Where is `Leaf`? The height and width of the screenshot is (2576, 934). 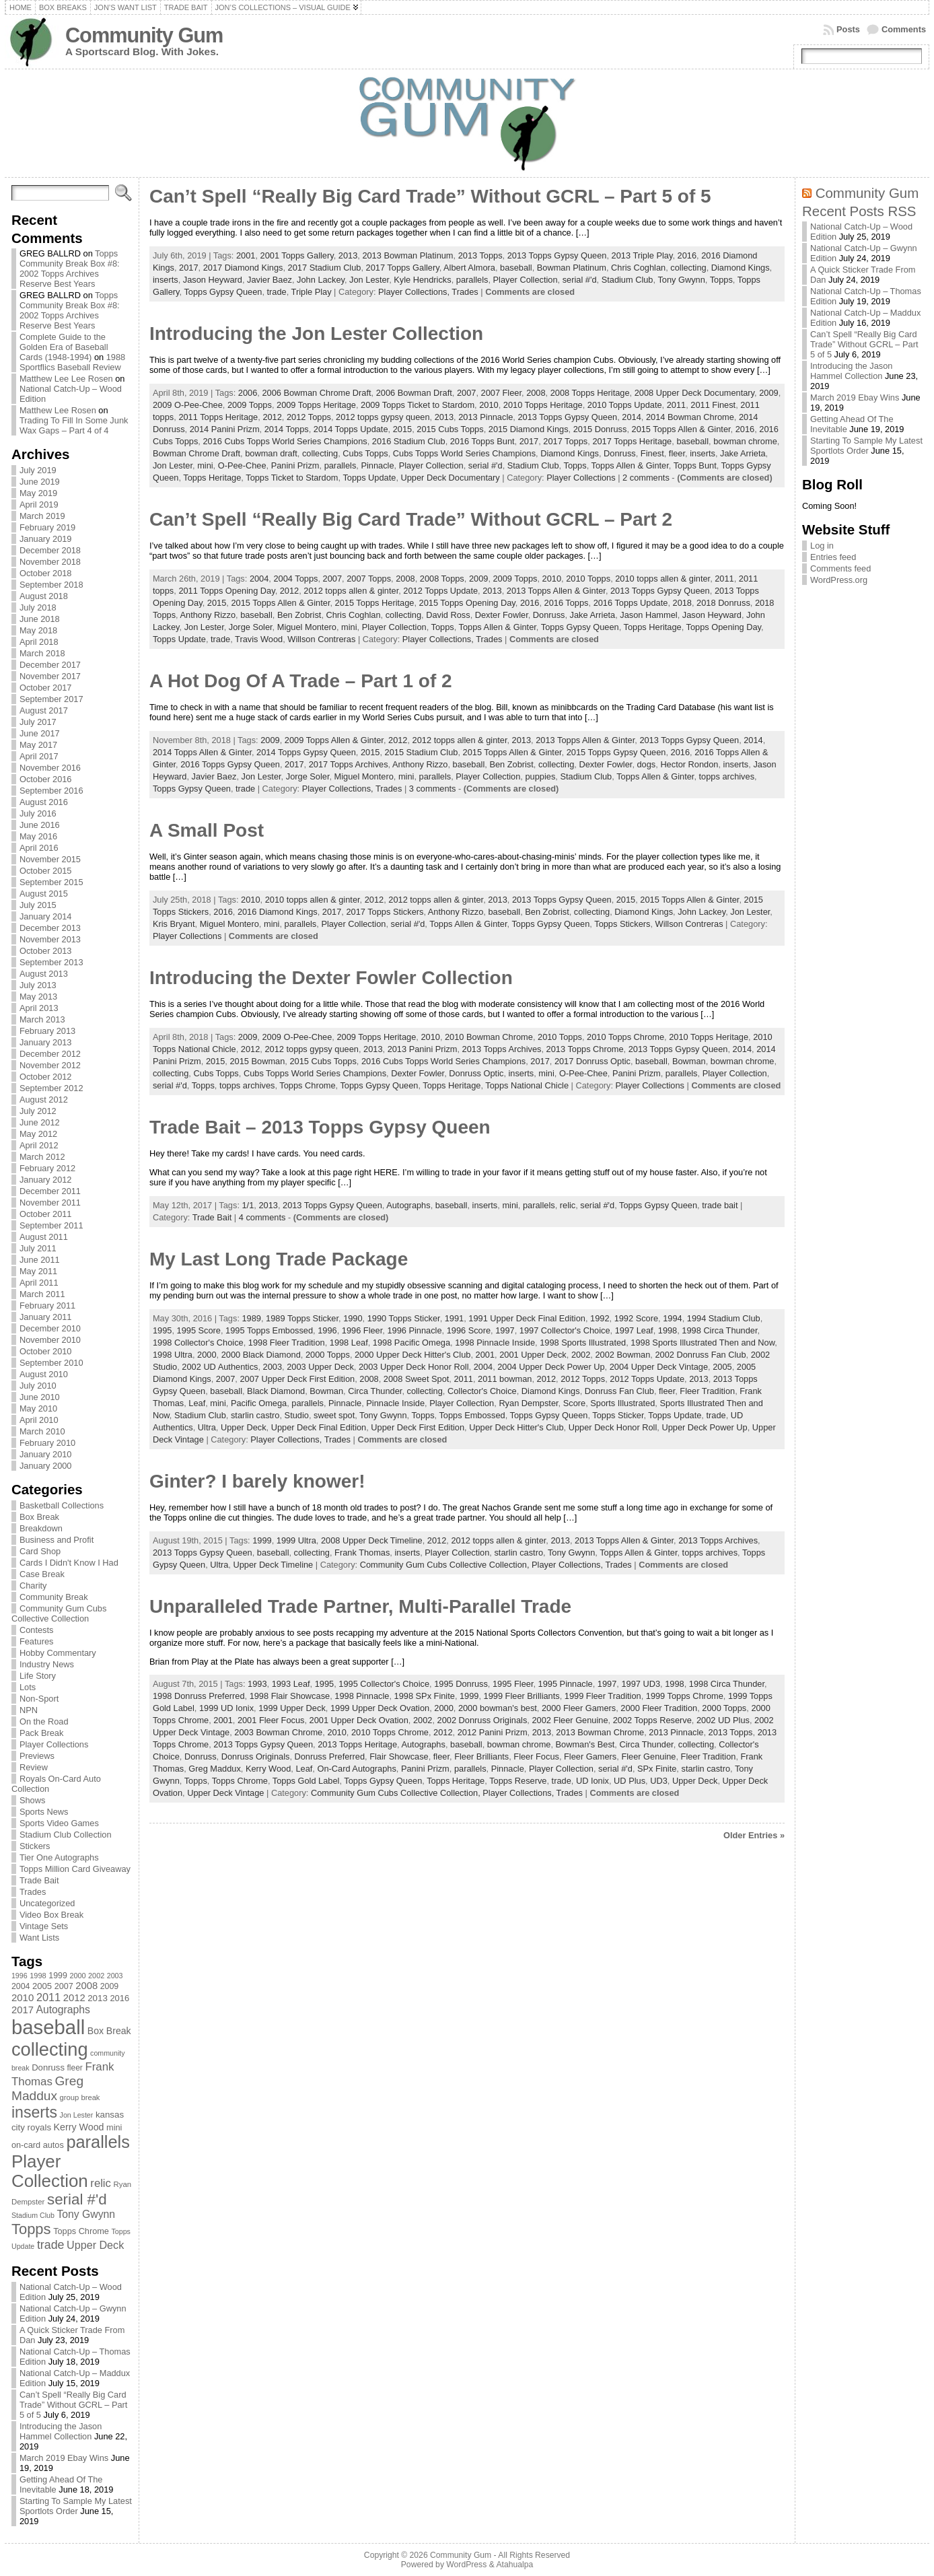
Leaf is located at coordinates (196, 1403).